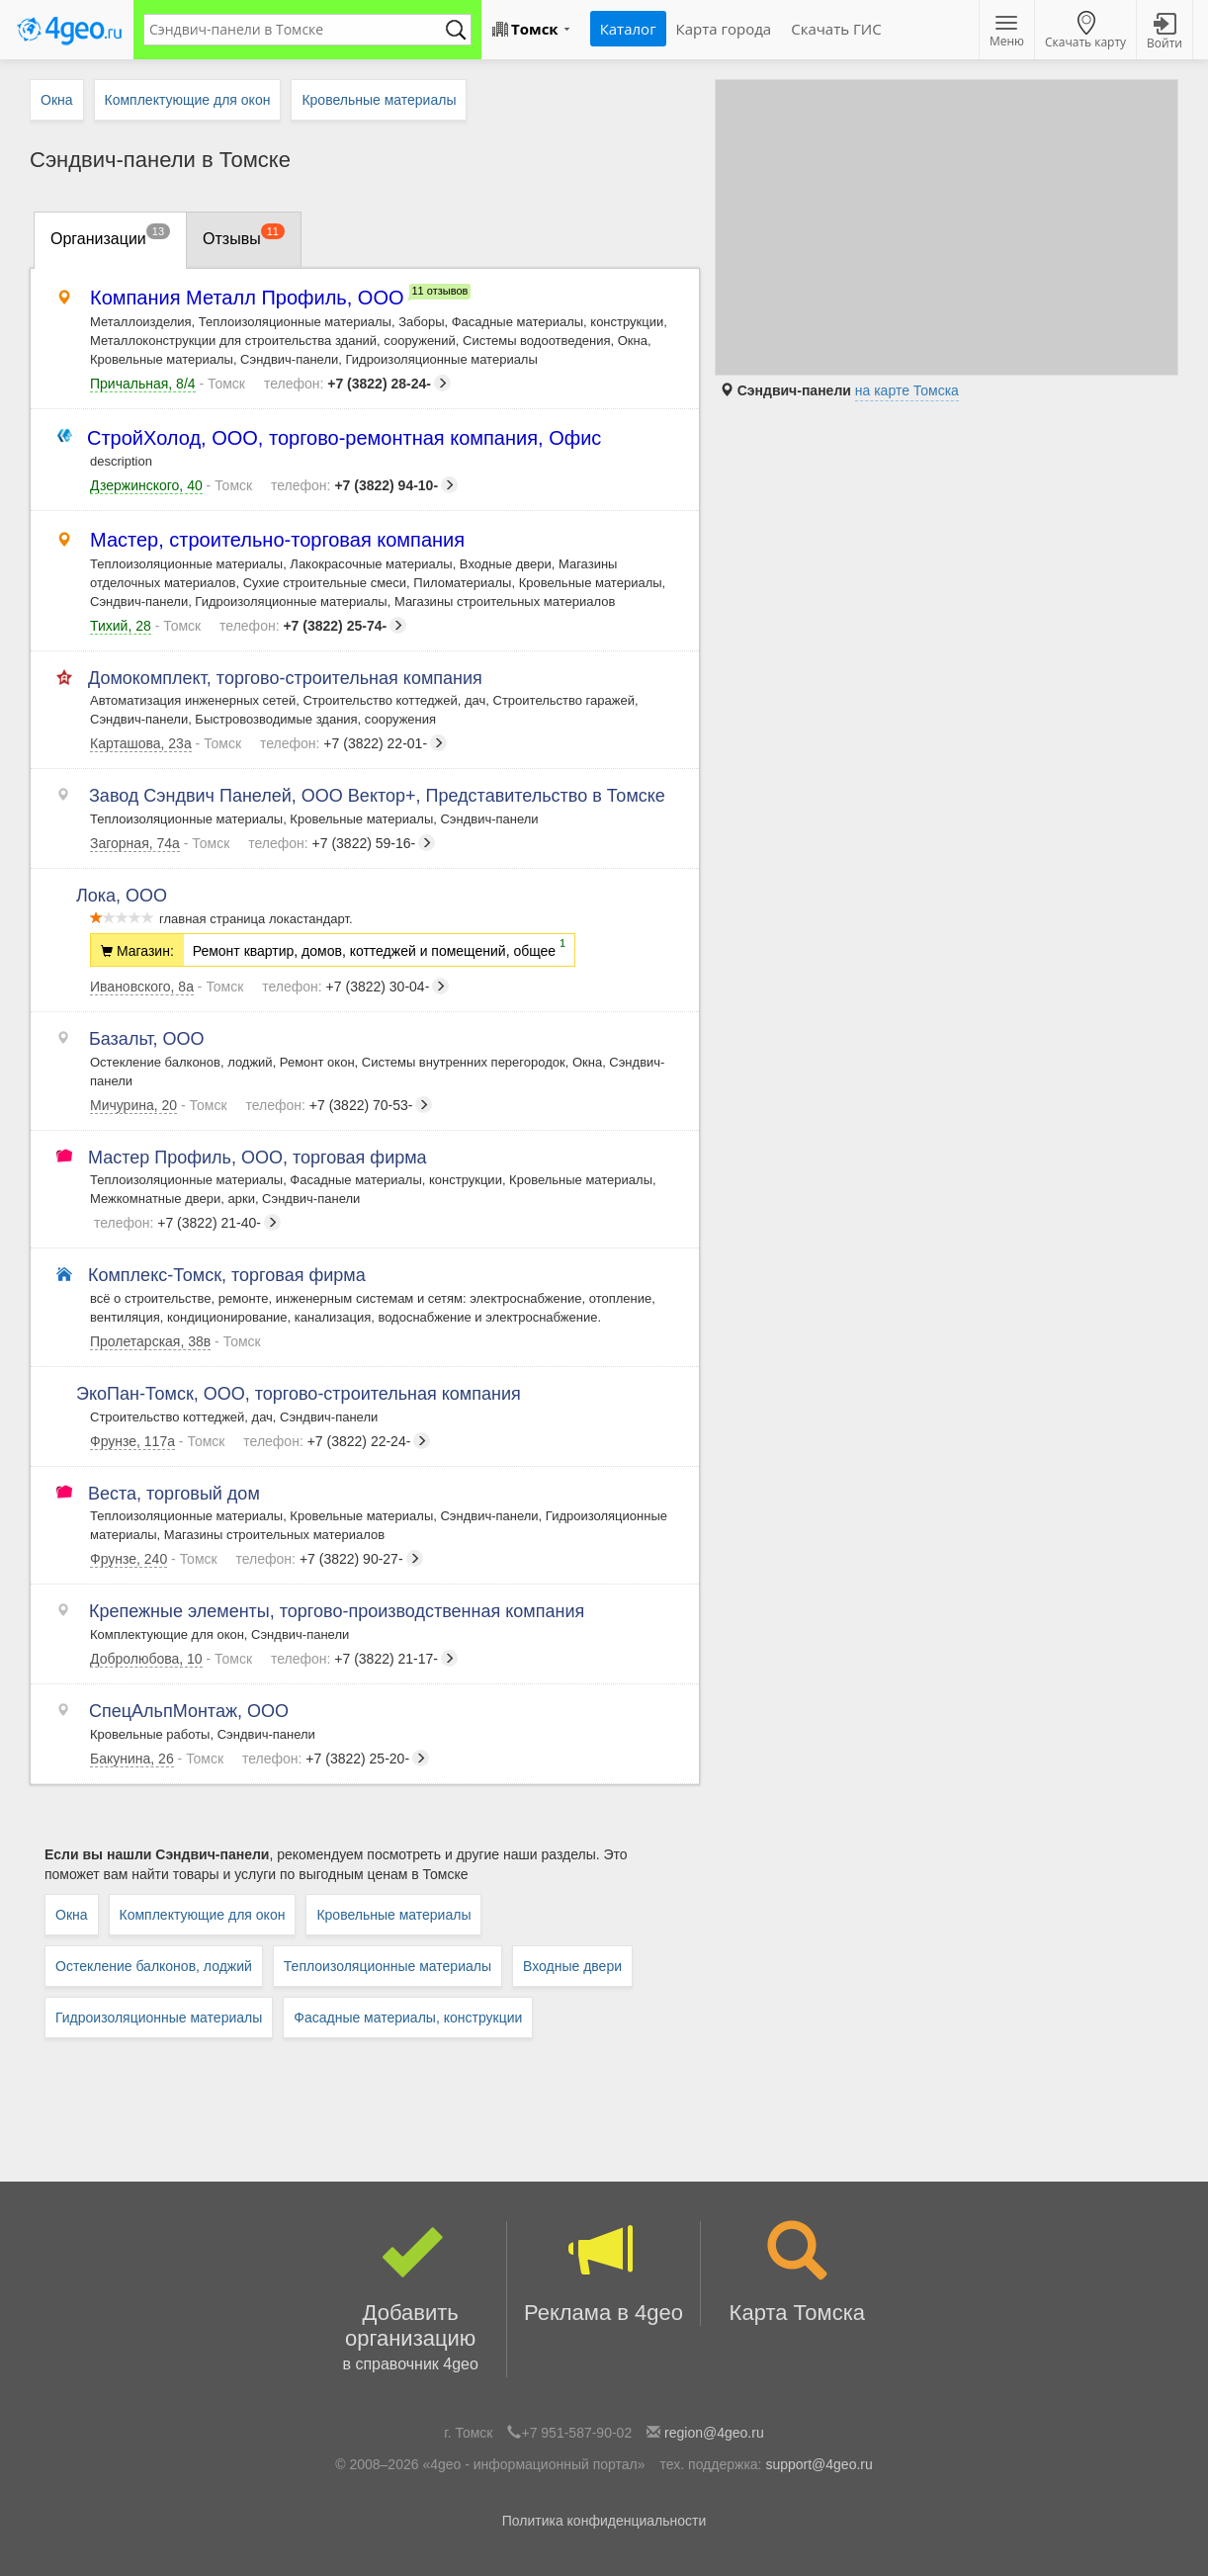 The height and width of the screenshot is (2576, 1208). I want to click on +7 (3822) 30-04-, so click(355, 986).